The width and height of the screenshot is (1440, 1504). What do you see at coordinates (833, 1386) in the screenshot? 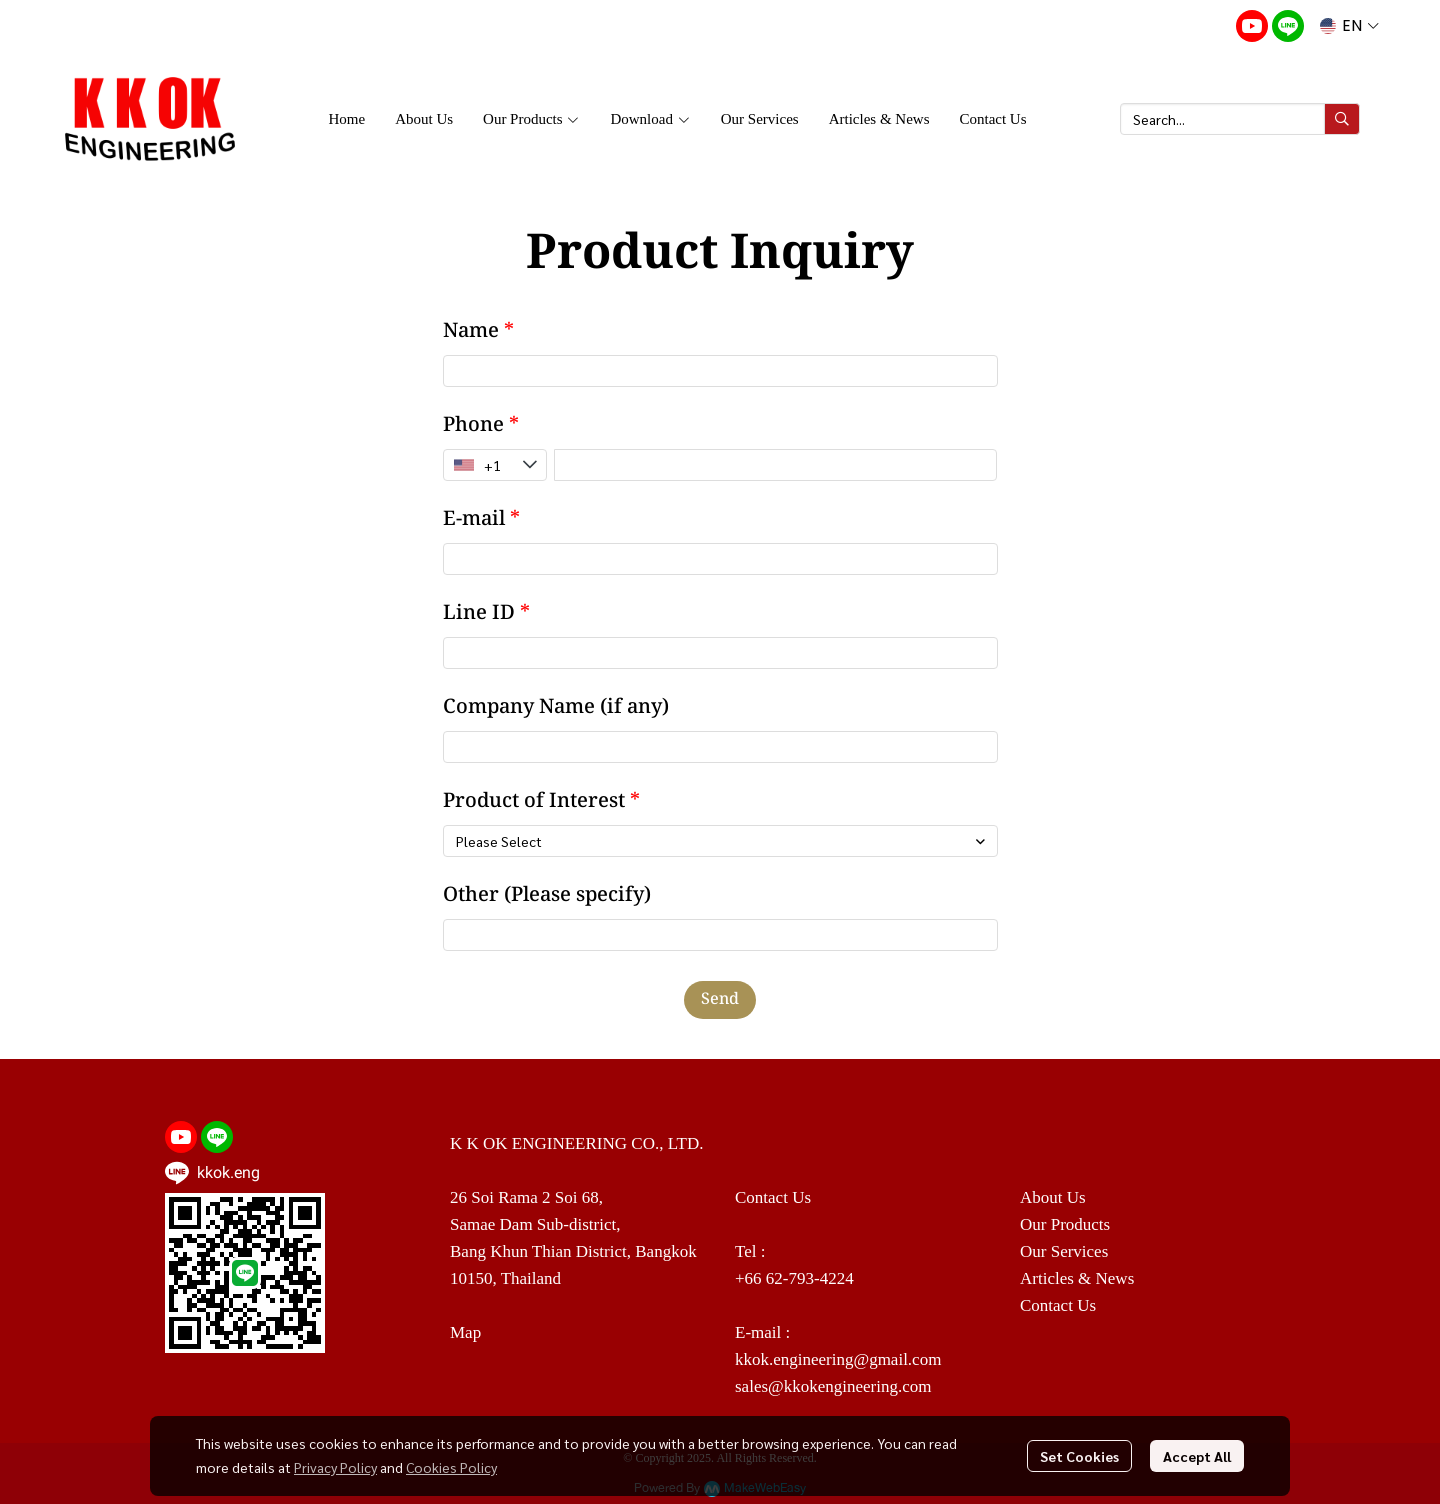
I see `sales@kkokengineering.com` at bounding box center [833, 1386].